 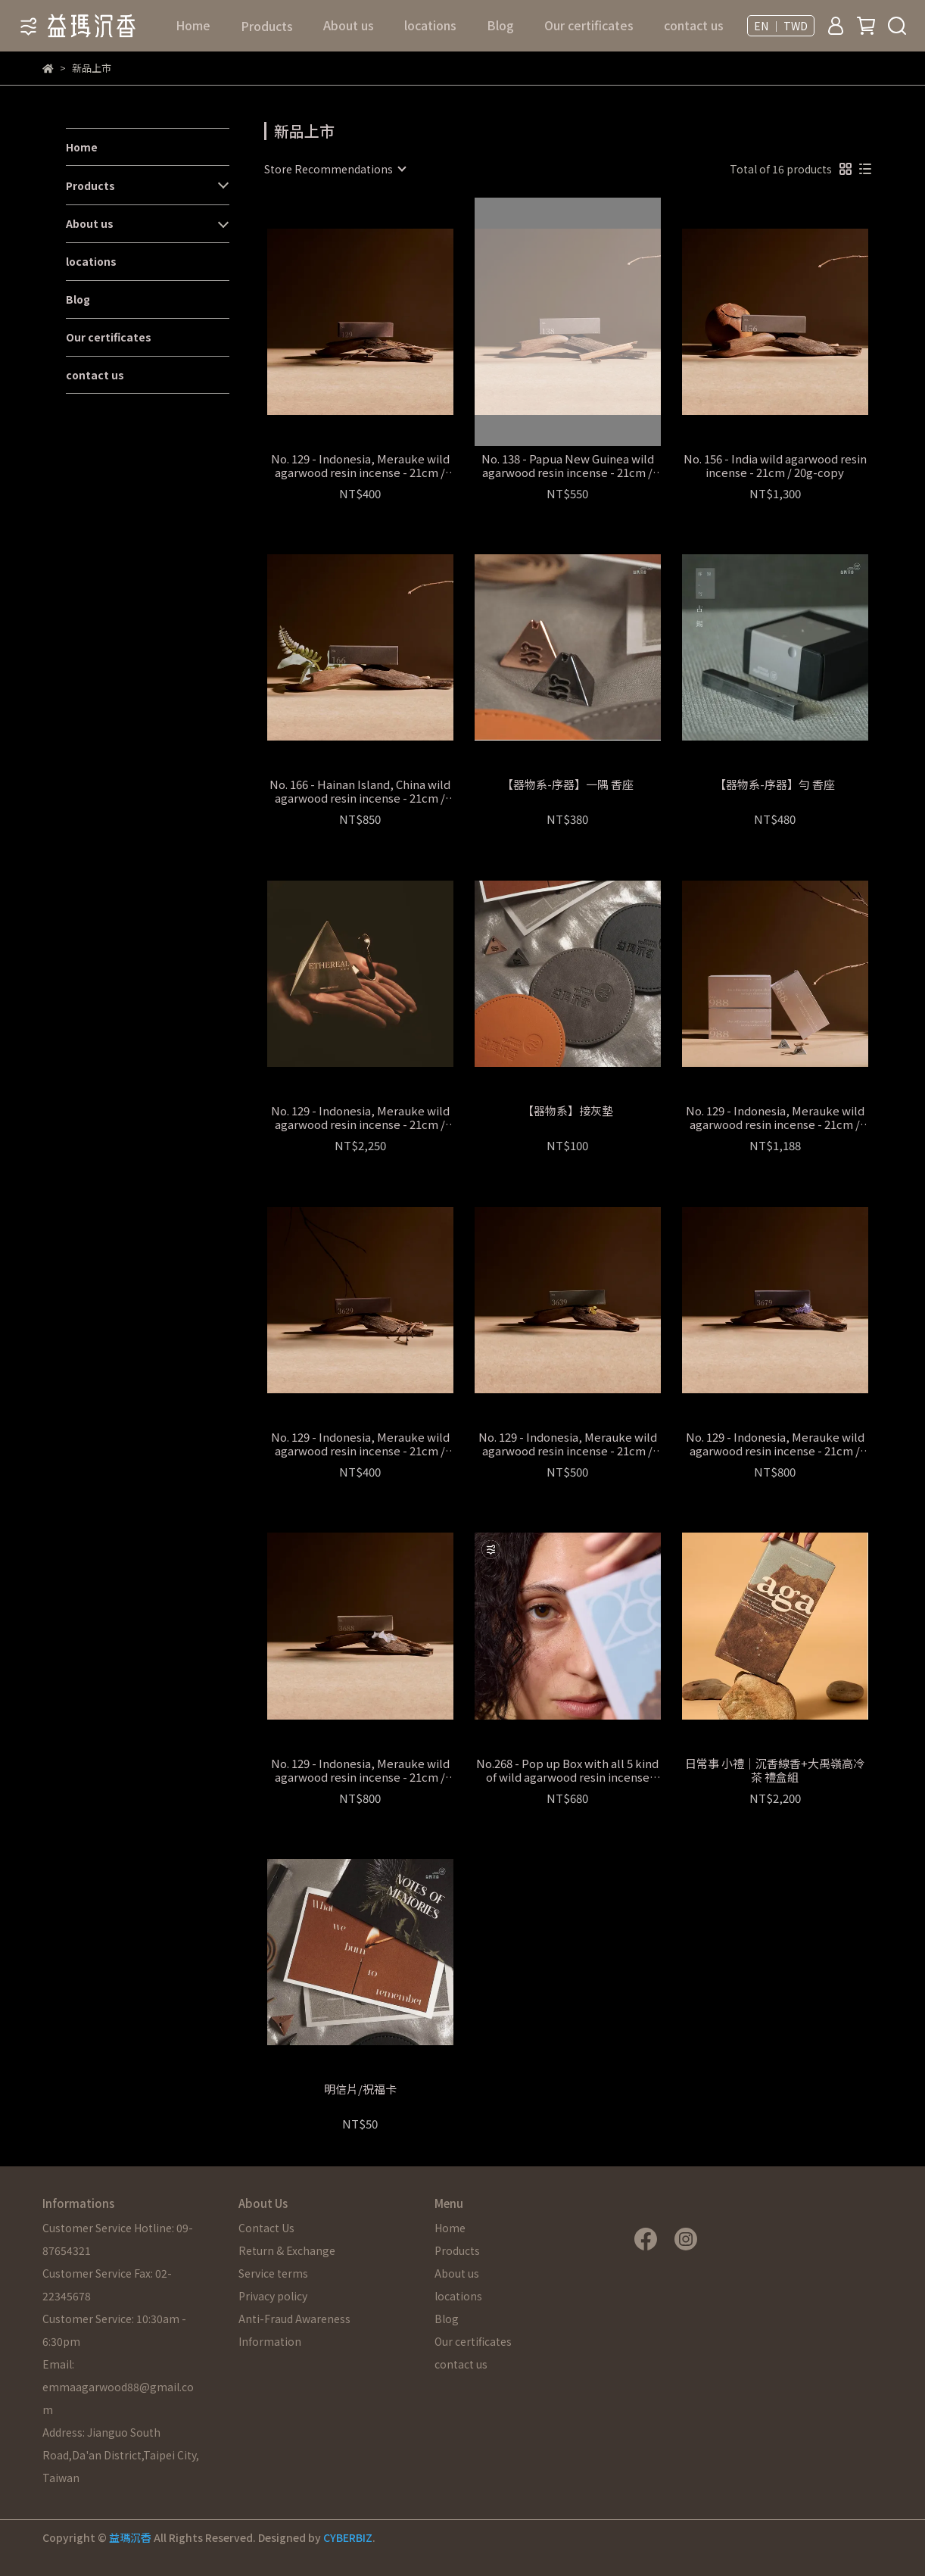 I want to click on No. 129 - Indonesia, Merauke wild agarwood resin incense - 21cm / 20g-copy, so click(x=360, y=465).